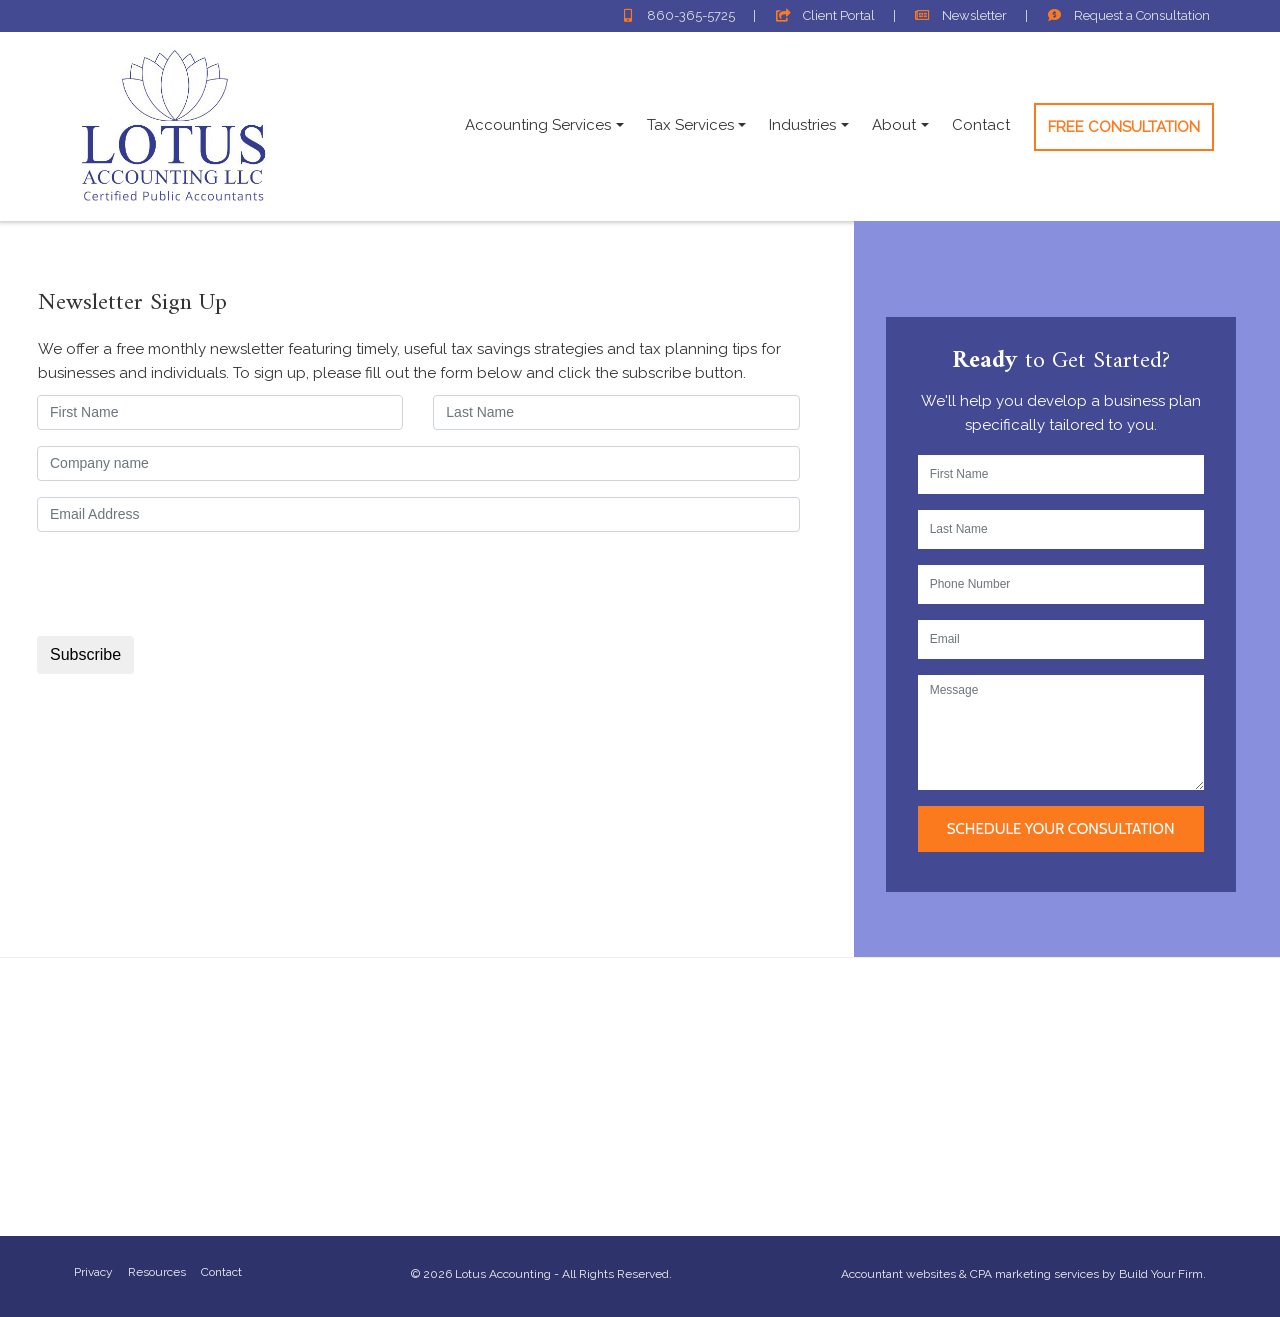  I want to click on Industries, so click(802, 125).